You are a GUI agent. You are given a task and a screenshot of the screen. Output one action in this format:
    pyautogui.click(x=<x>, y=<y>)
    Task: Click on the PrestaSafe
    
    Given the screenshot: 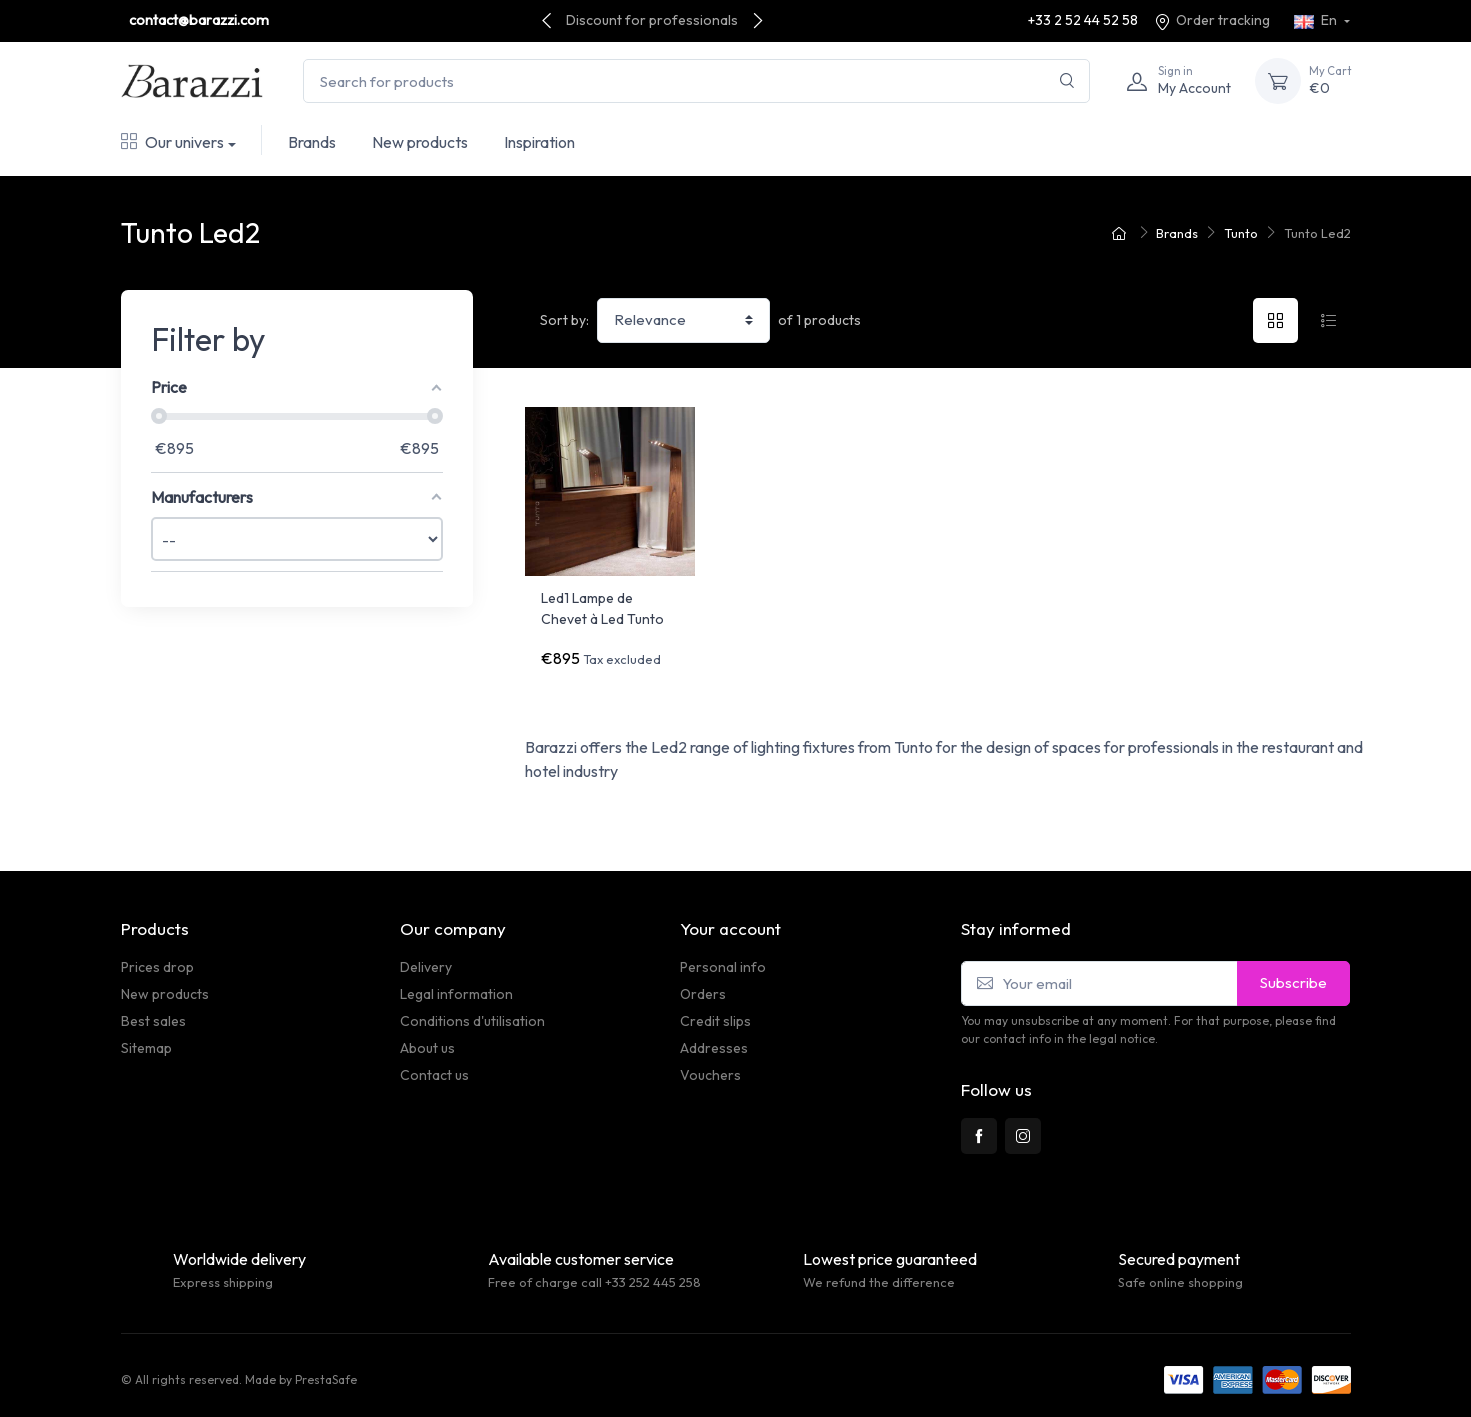 What is the action you would take?
    pyautogui.click(x=326, y=1370)
    